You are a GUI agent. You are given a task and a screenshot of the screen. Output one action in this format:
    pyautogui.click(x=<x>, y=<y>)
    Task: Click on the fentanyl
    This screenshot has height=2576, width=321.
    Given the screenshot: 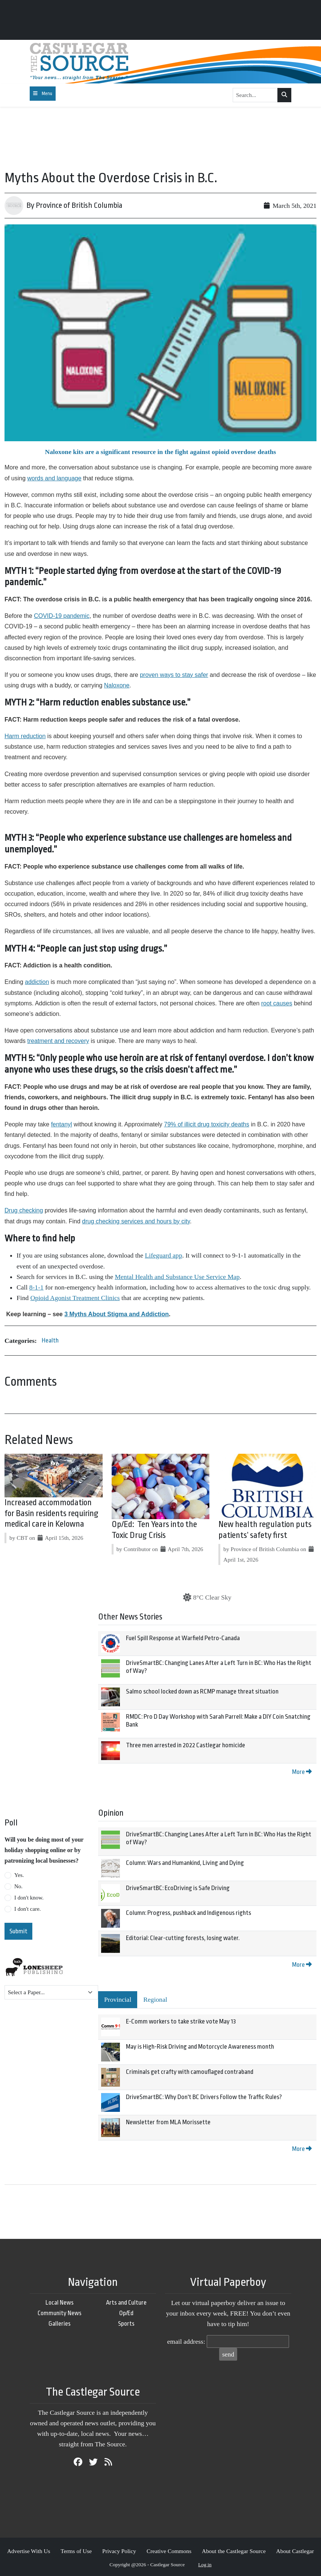 What is the action you would take?
    pyautogui.click(x=61, y=1124)
    